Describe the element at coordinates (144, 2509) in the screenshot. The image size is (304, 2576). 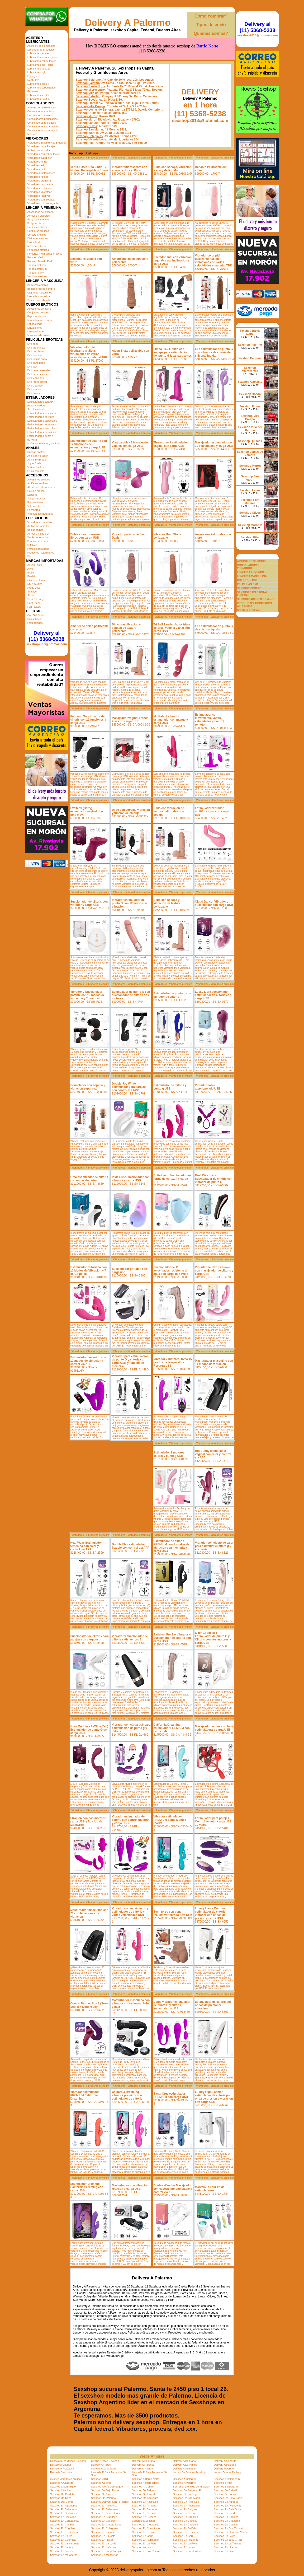
I see `Sexshop En Barracas` at that location.